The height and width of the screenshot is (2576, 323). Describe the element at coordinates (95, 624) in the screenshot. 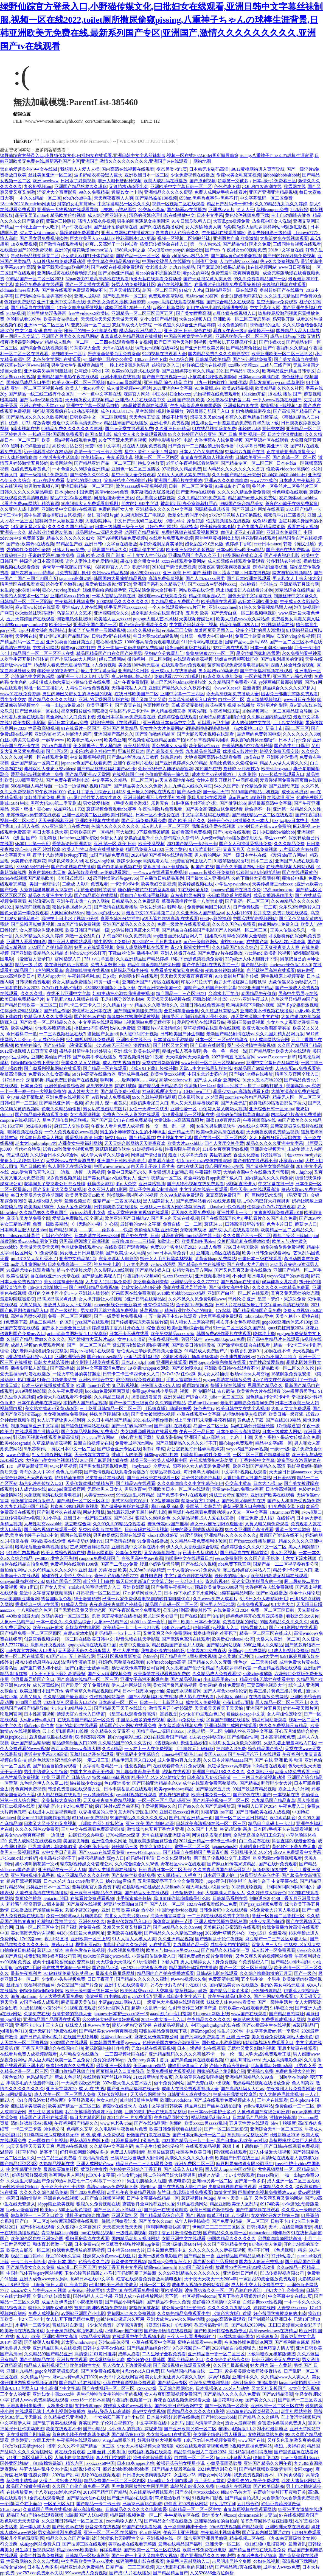

I see `亚洲欧美国产国产一区` at that location.